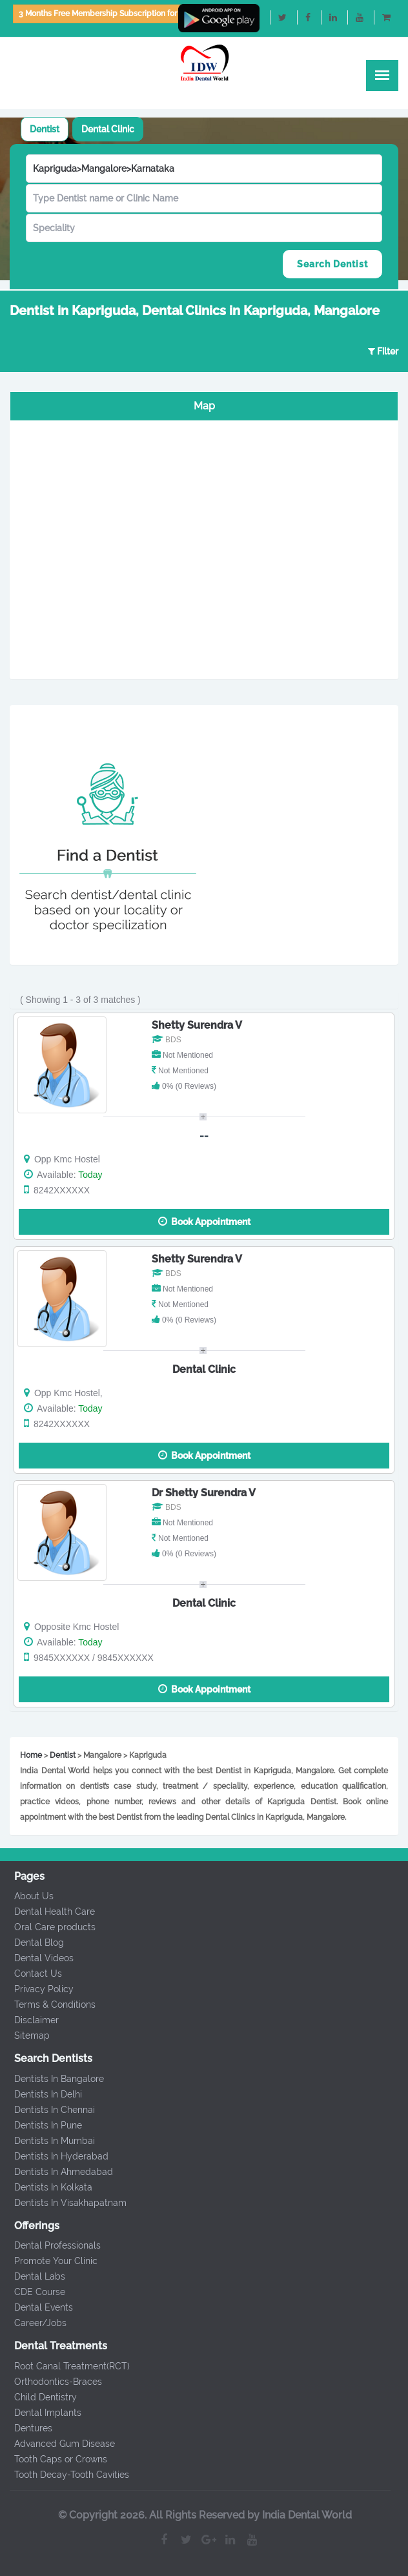 The height and width of the screenshot is (2576, 408). Describe the element at coordinates (114, 13) in the screenshot. I see `3 Months Free Membership Subscription for Dentists` at that location.